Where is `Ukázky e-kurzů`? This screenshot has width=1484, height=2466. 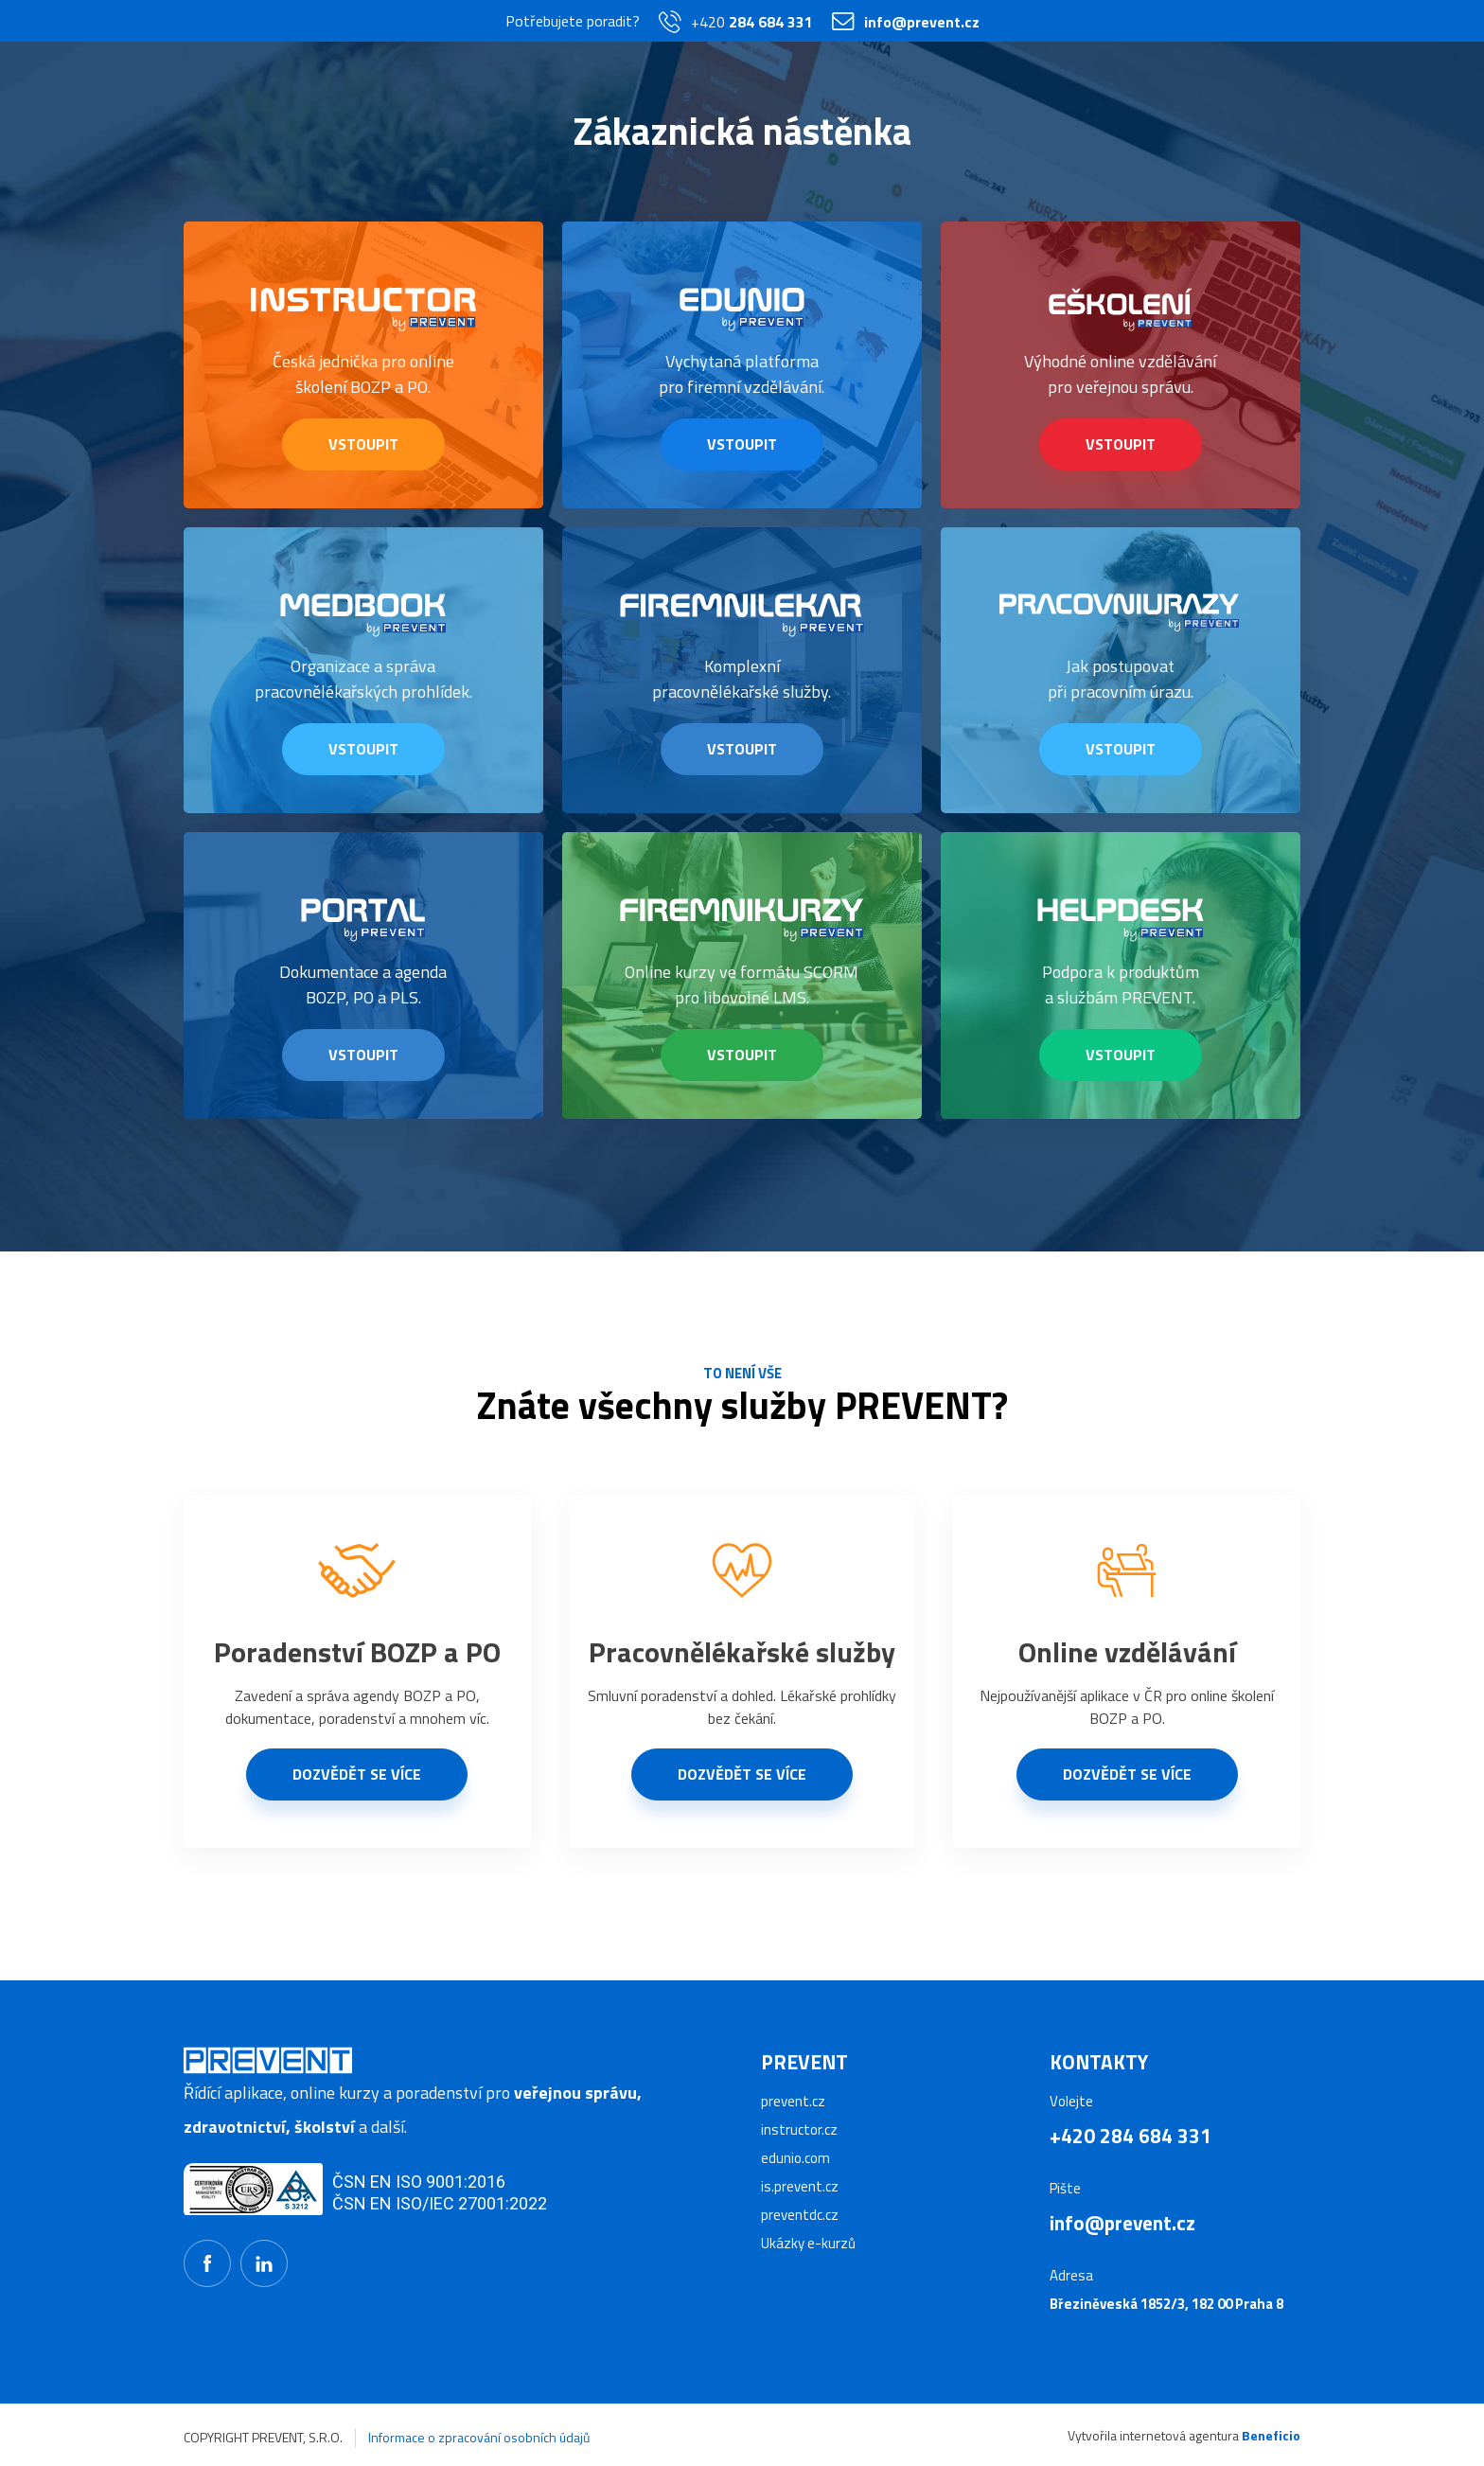
Ukázky e-kurzů is located at coordinates (808, 2243).